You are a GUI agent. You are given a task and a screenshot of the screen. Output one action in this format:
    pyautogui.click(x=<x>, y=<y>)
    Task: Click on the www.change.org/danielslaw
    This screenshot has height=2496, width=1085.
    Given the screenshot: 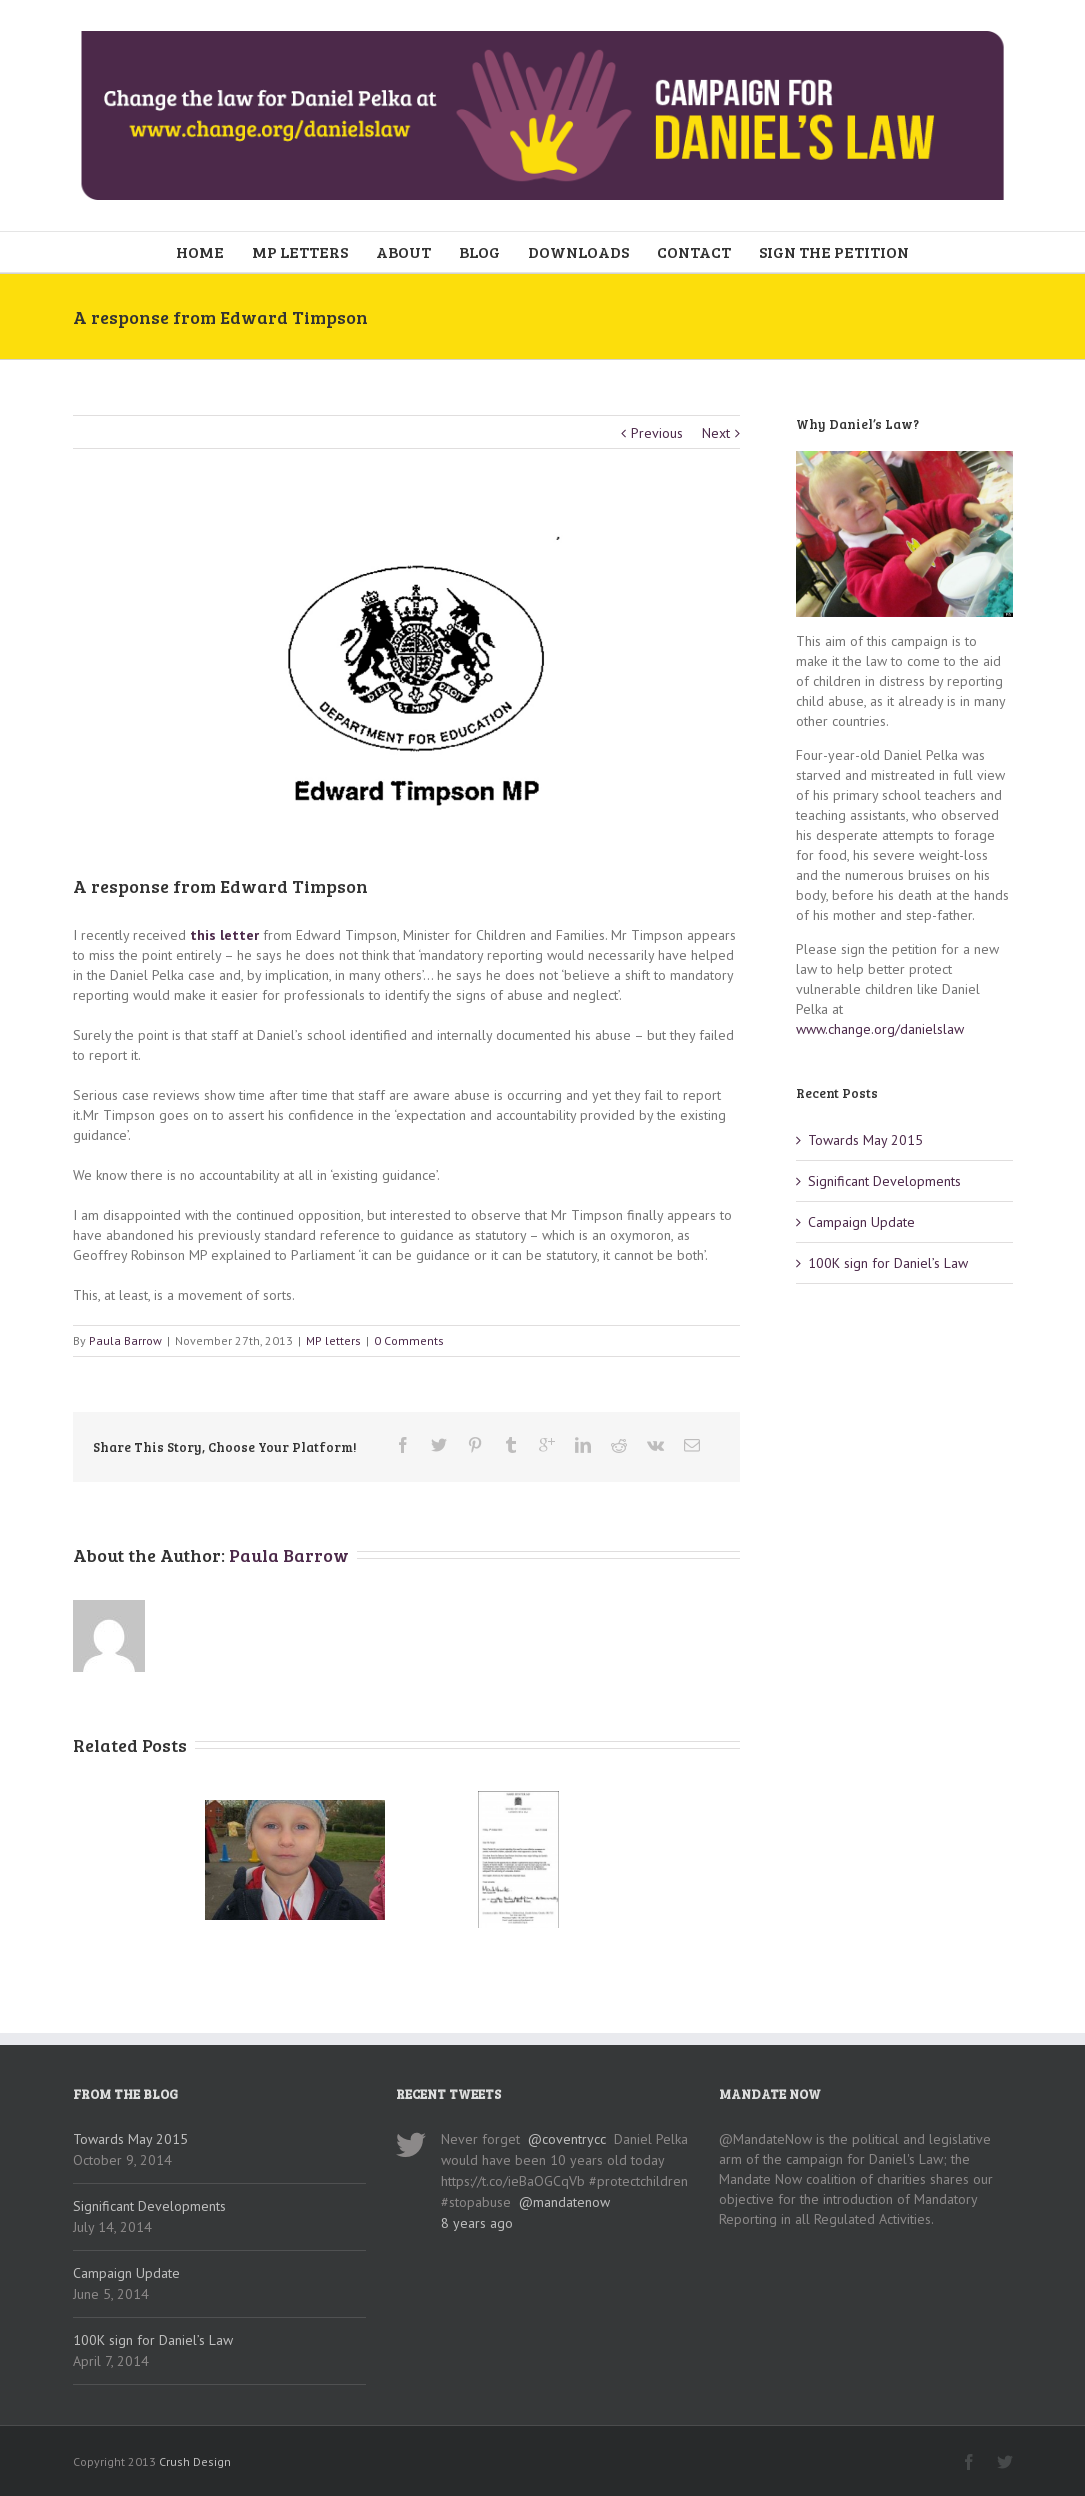 What is the action you would take?
    pyautogui.click(x=880, y=1029)
    